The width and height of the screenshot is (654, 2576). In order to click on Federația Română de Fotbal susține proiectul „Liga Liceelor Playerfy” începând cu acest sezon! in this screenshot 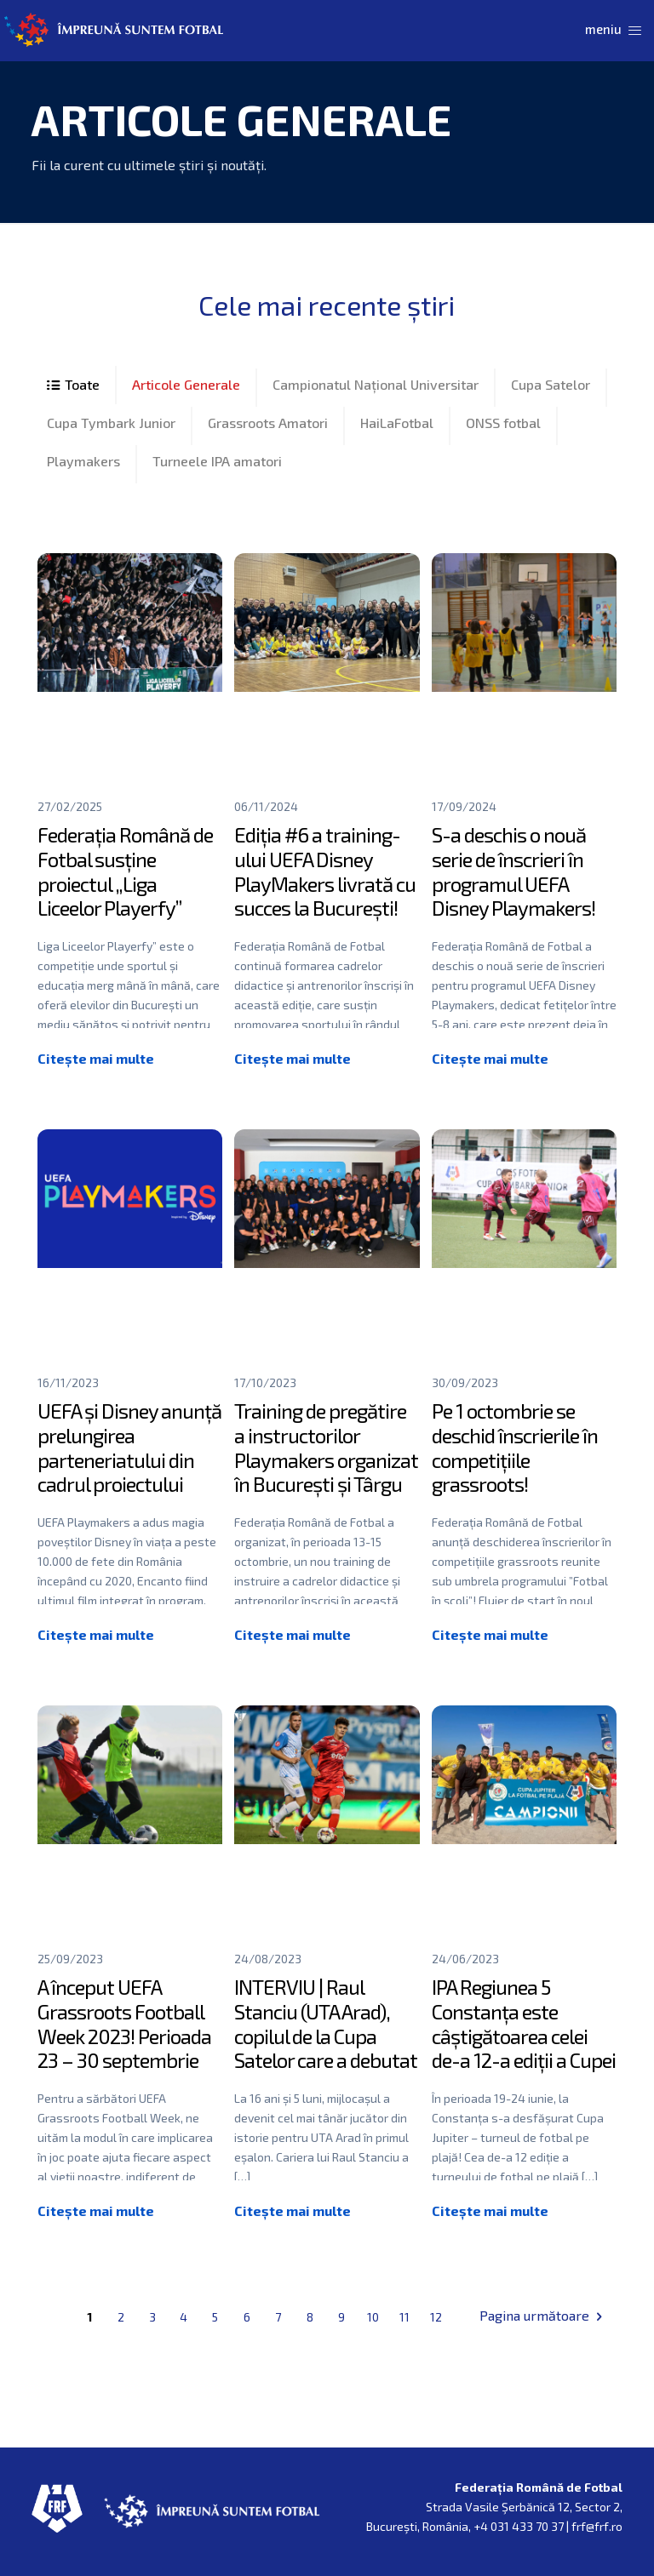, I will do `click(125, 895)`.